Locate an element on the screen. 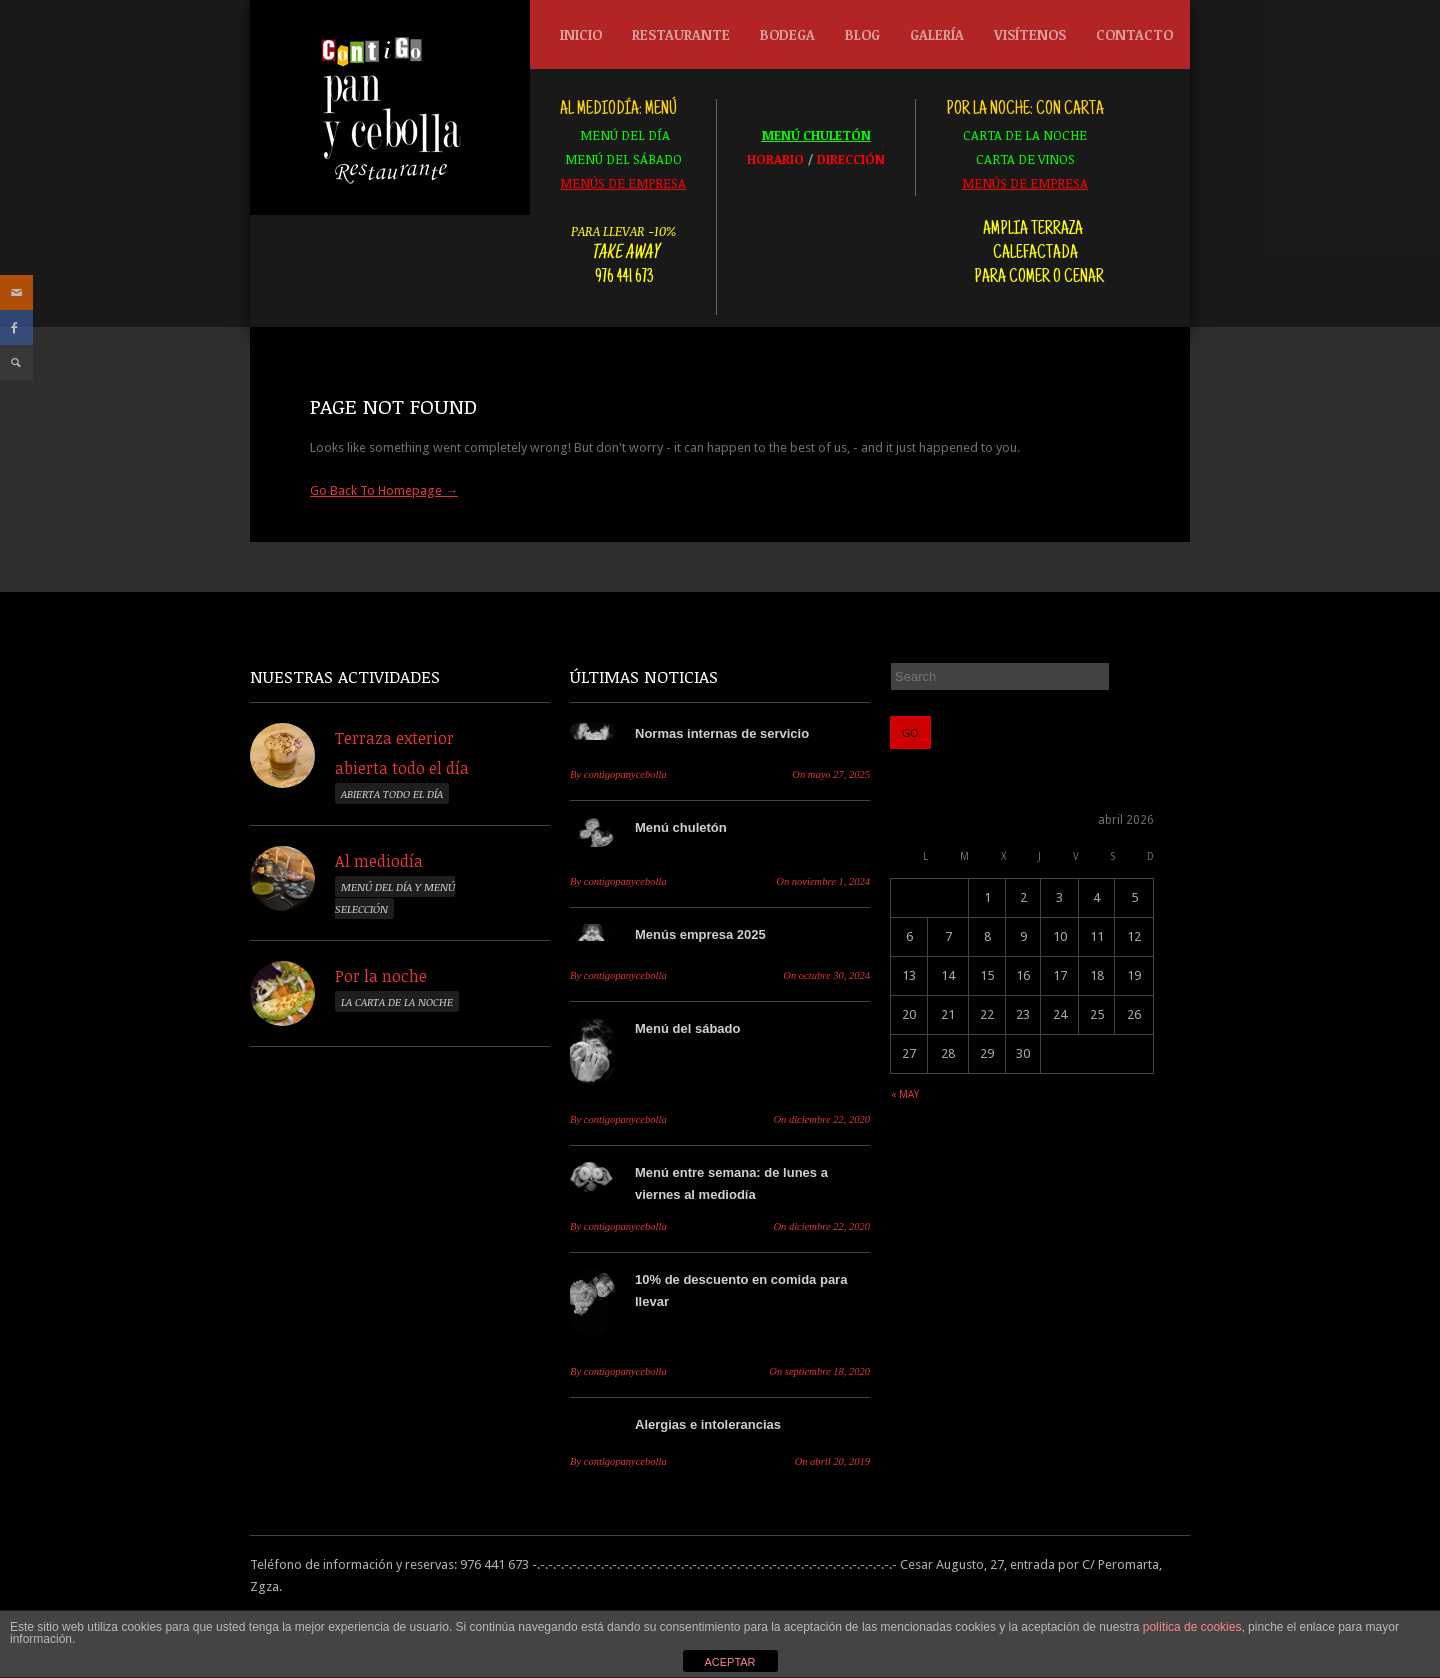 The image size is (1440, 1678). Normas internas de servicio is located at coordinates (722, 733).